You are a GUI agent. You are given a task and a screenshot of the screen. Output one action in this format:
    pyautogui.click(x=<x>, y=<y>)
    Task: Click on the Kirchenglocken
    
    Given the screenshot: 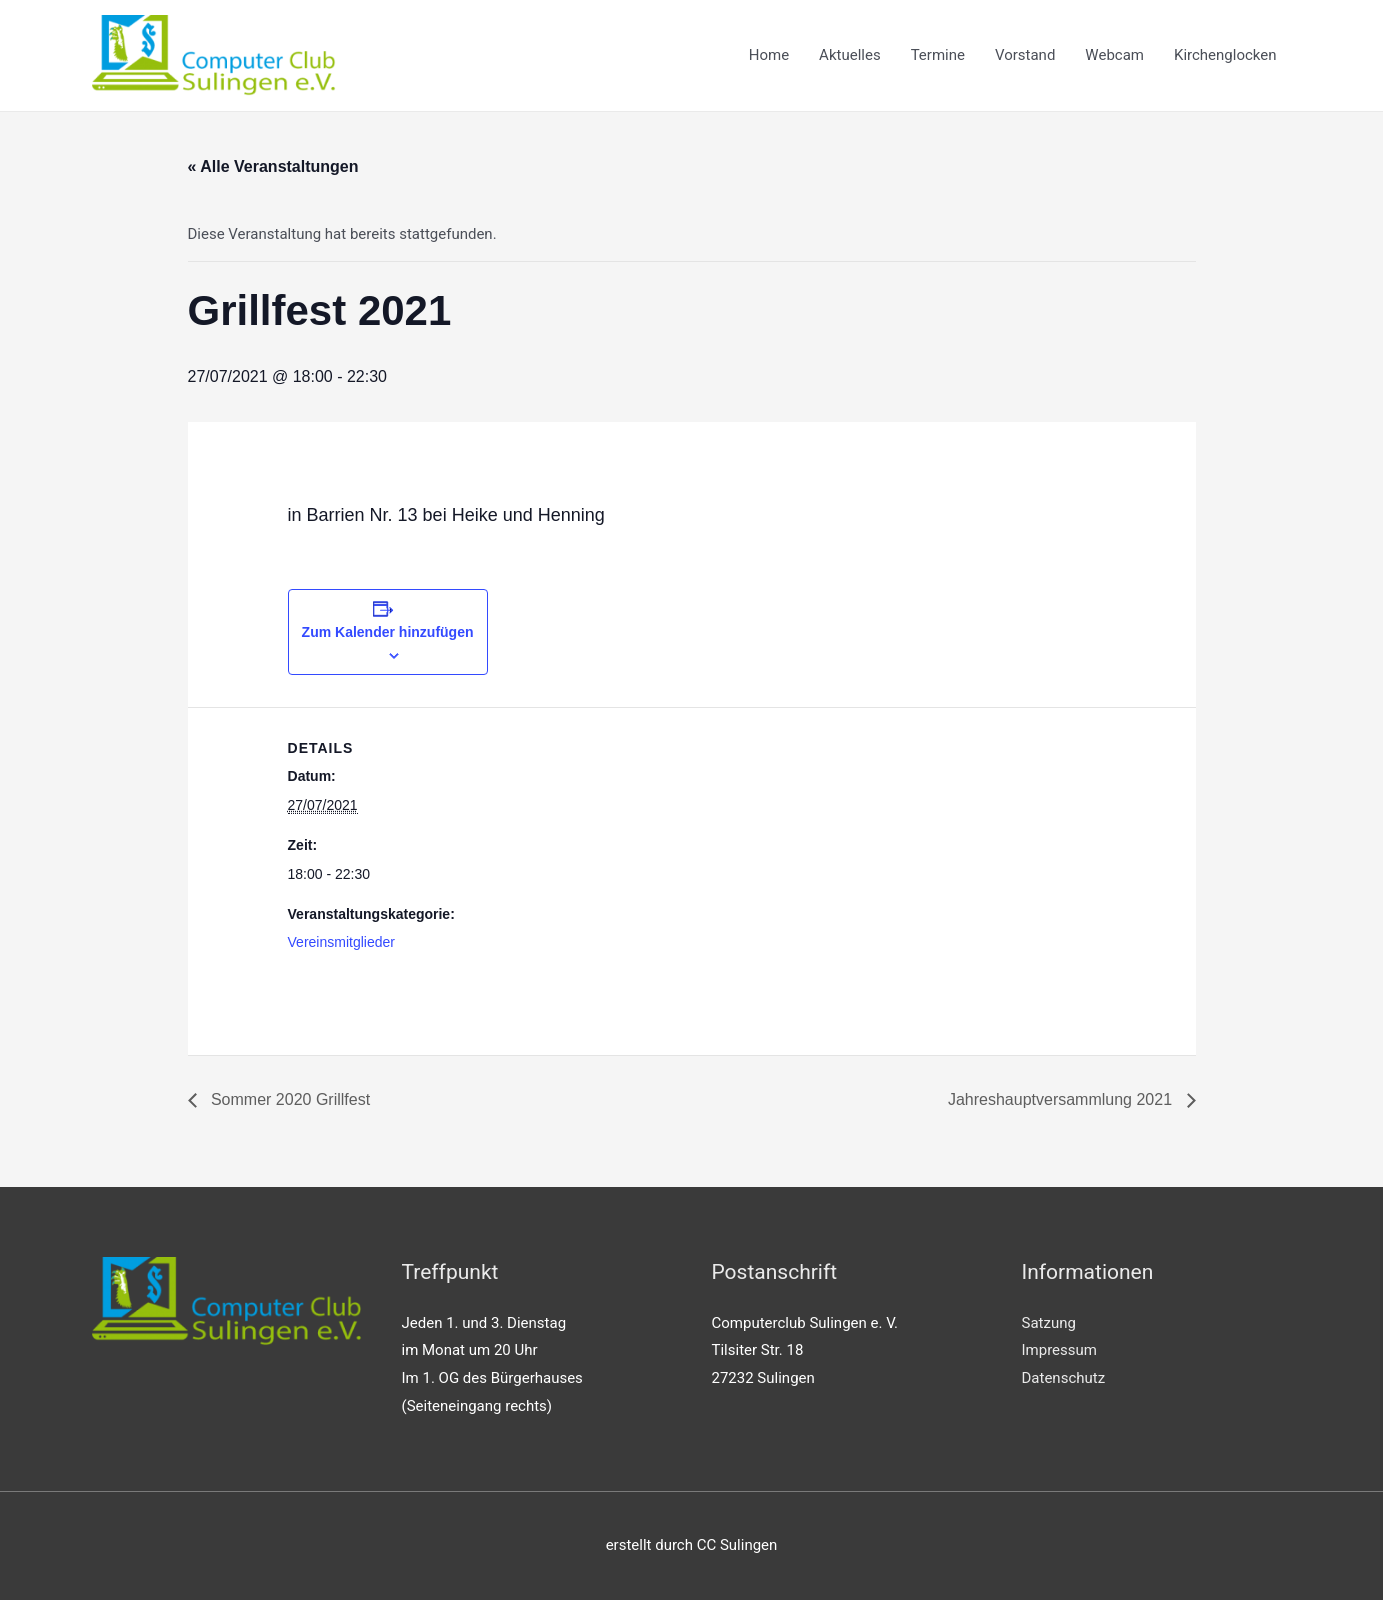 What is the action you would take?
    pyautogui.click(x=1225, y=55)
    